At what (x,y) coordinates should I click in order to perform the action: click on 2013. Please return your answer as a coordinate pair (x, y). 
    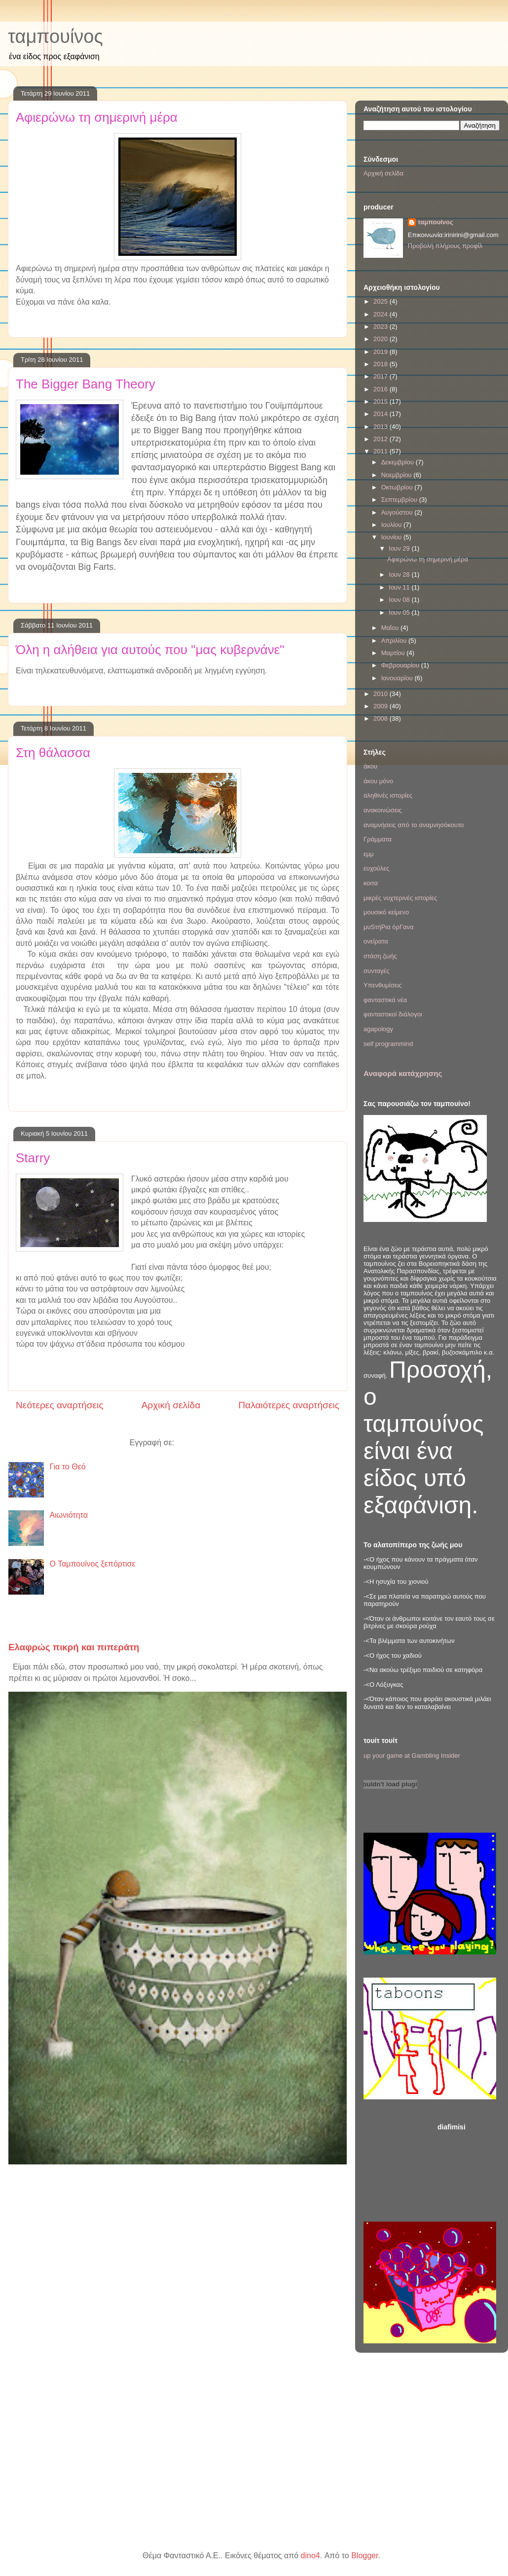
    Looking at the image, I should click on (381, 426).